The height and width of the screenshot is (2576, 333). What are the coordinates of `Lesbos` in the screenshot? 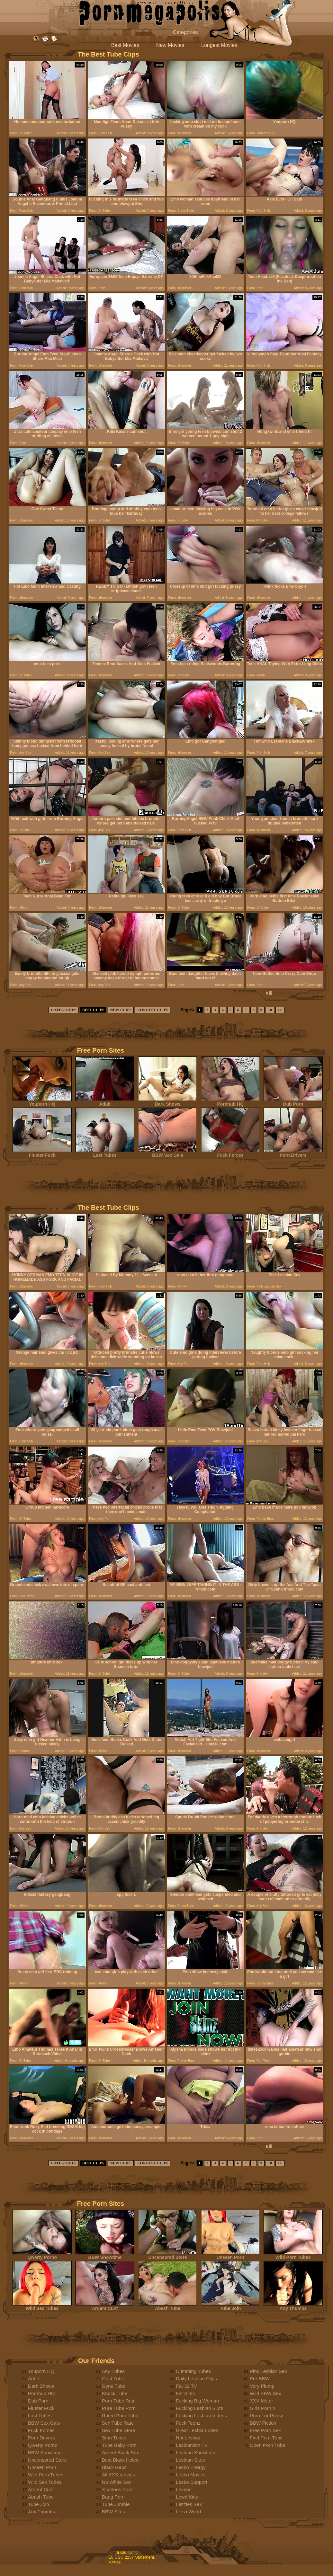 It's located at (183, 2489).